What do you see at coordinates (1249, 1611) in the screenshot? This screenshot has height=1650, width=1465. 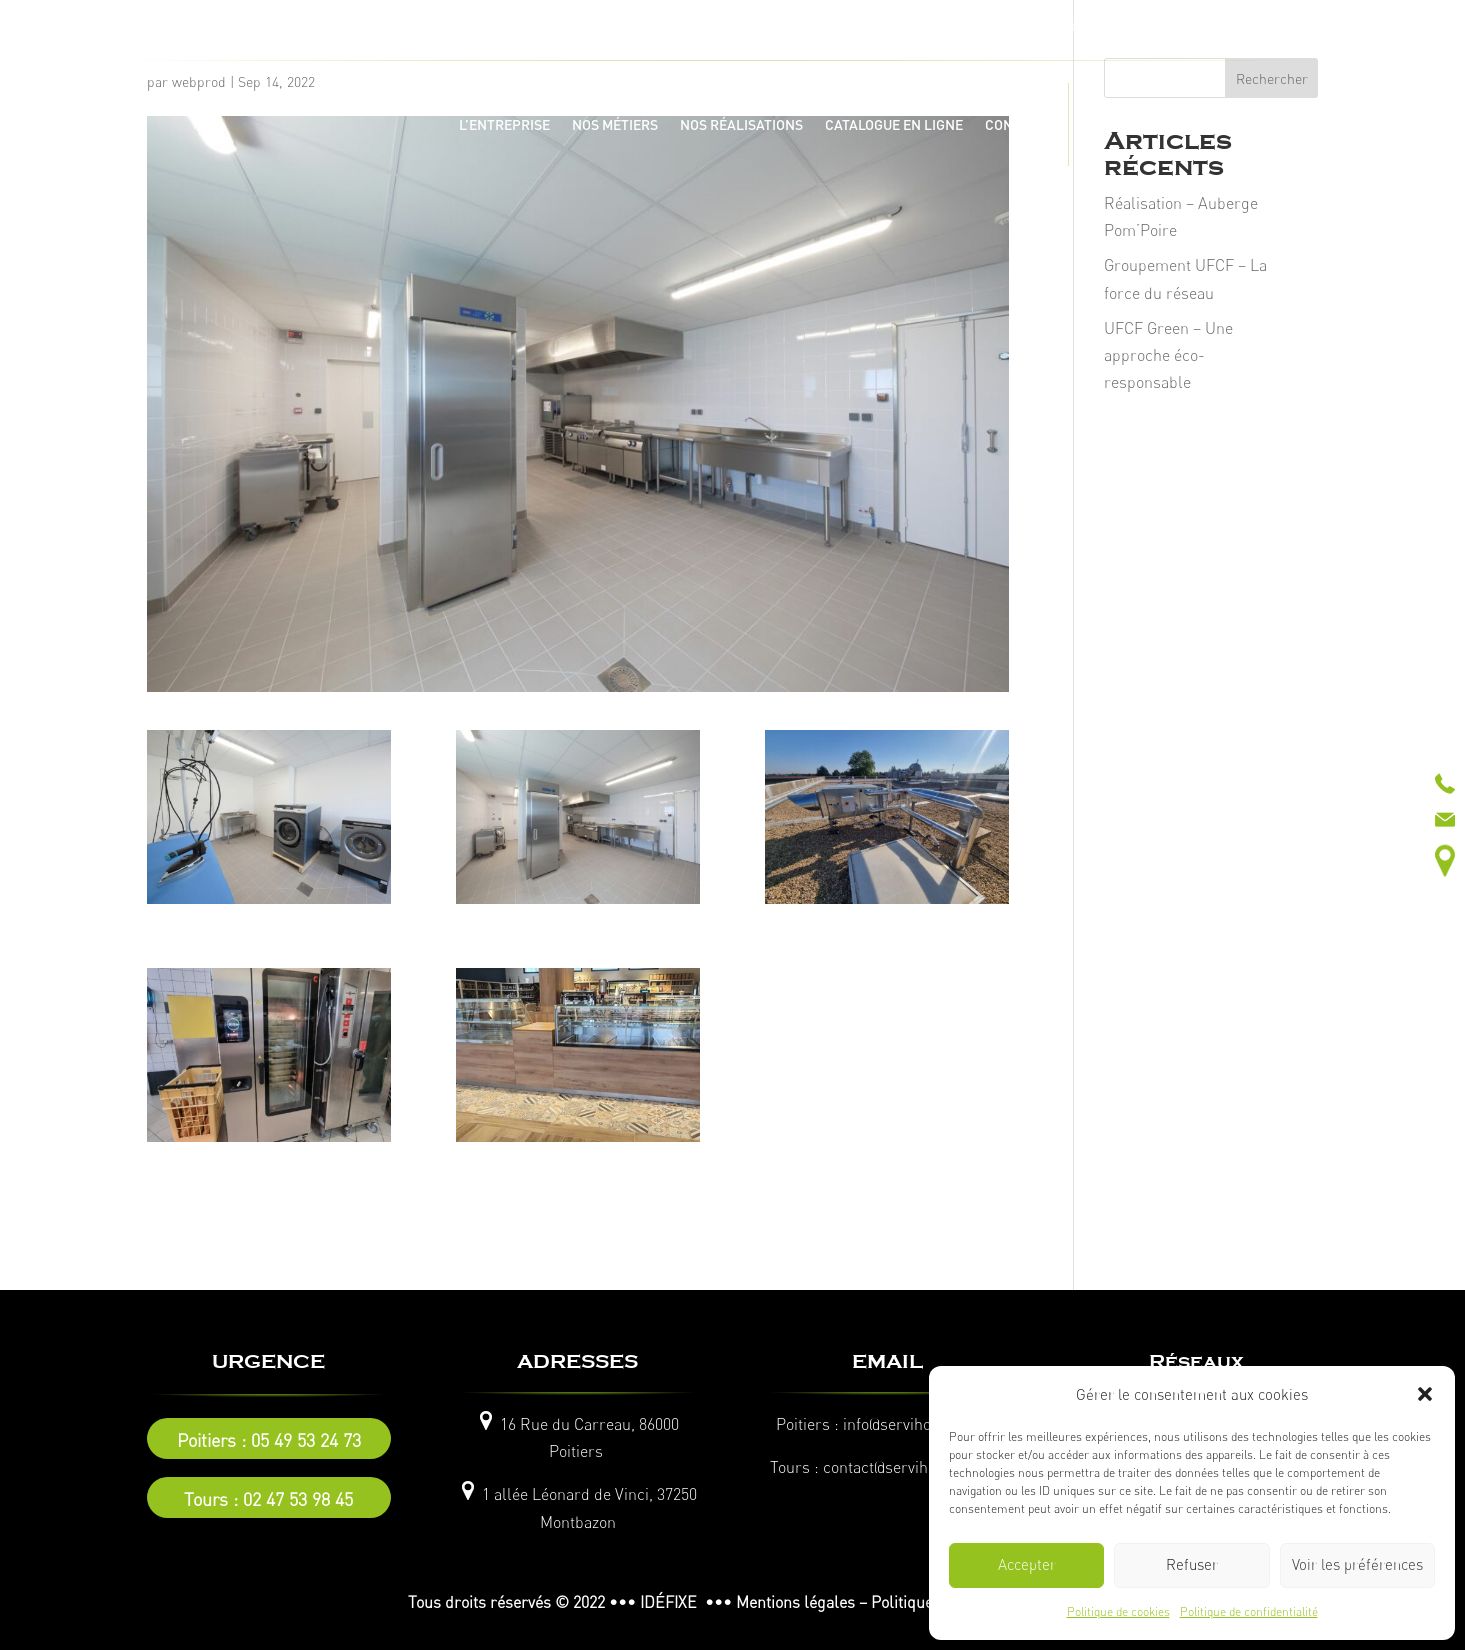 I see `Politique de confidentialité` at bounding box center [1249, 1611].